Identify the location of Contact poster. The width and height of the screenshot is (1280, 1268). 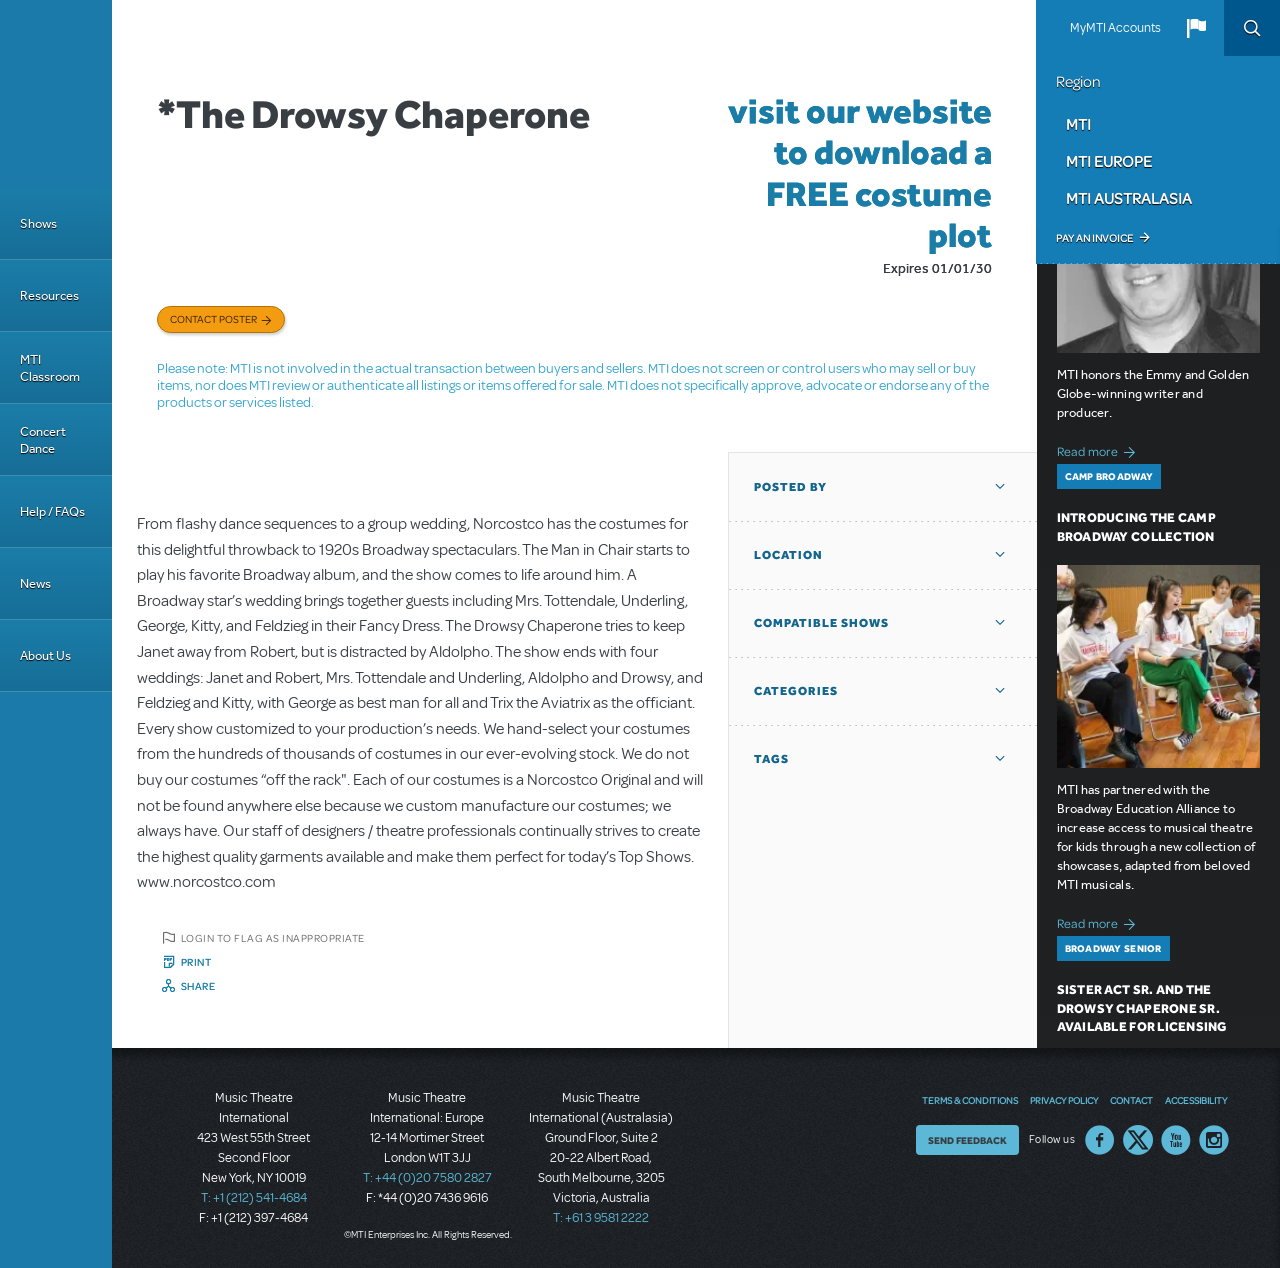
(213, 319).